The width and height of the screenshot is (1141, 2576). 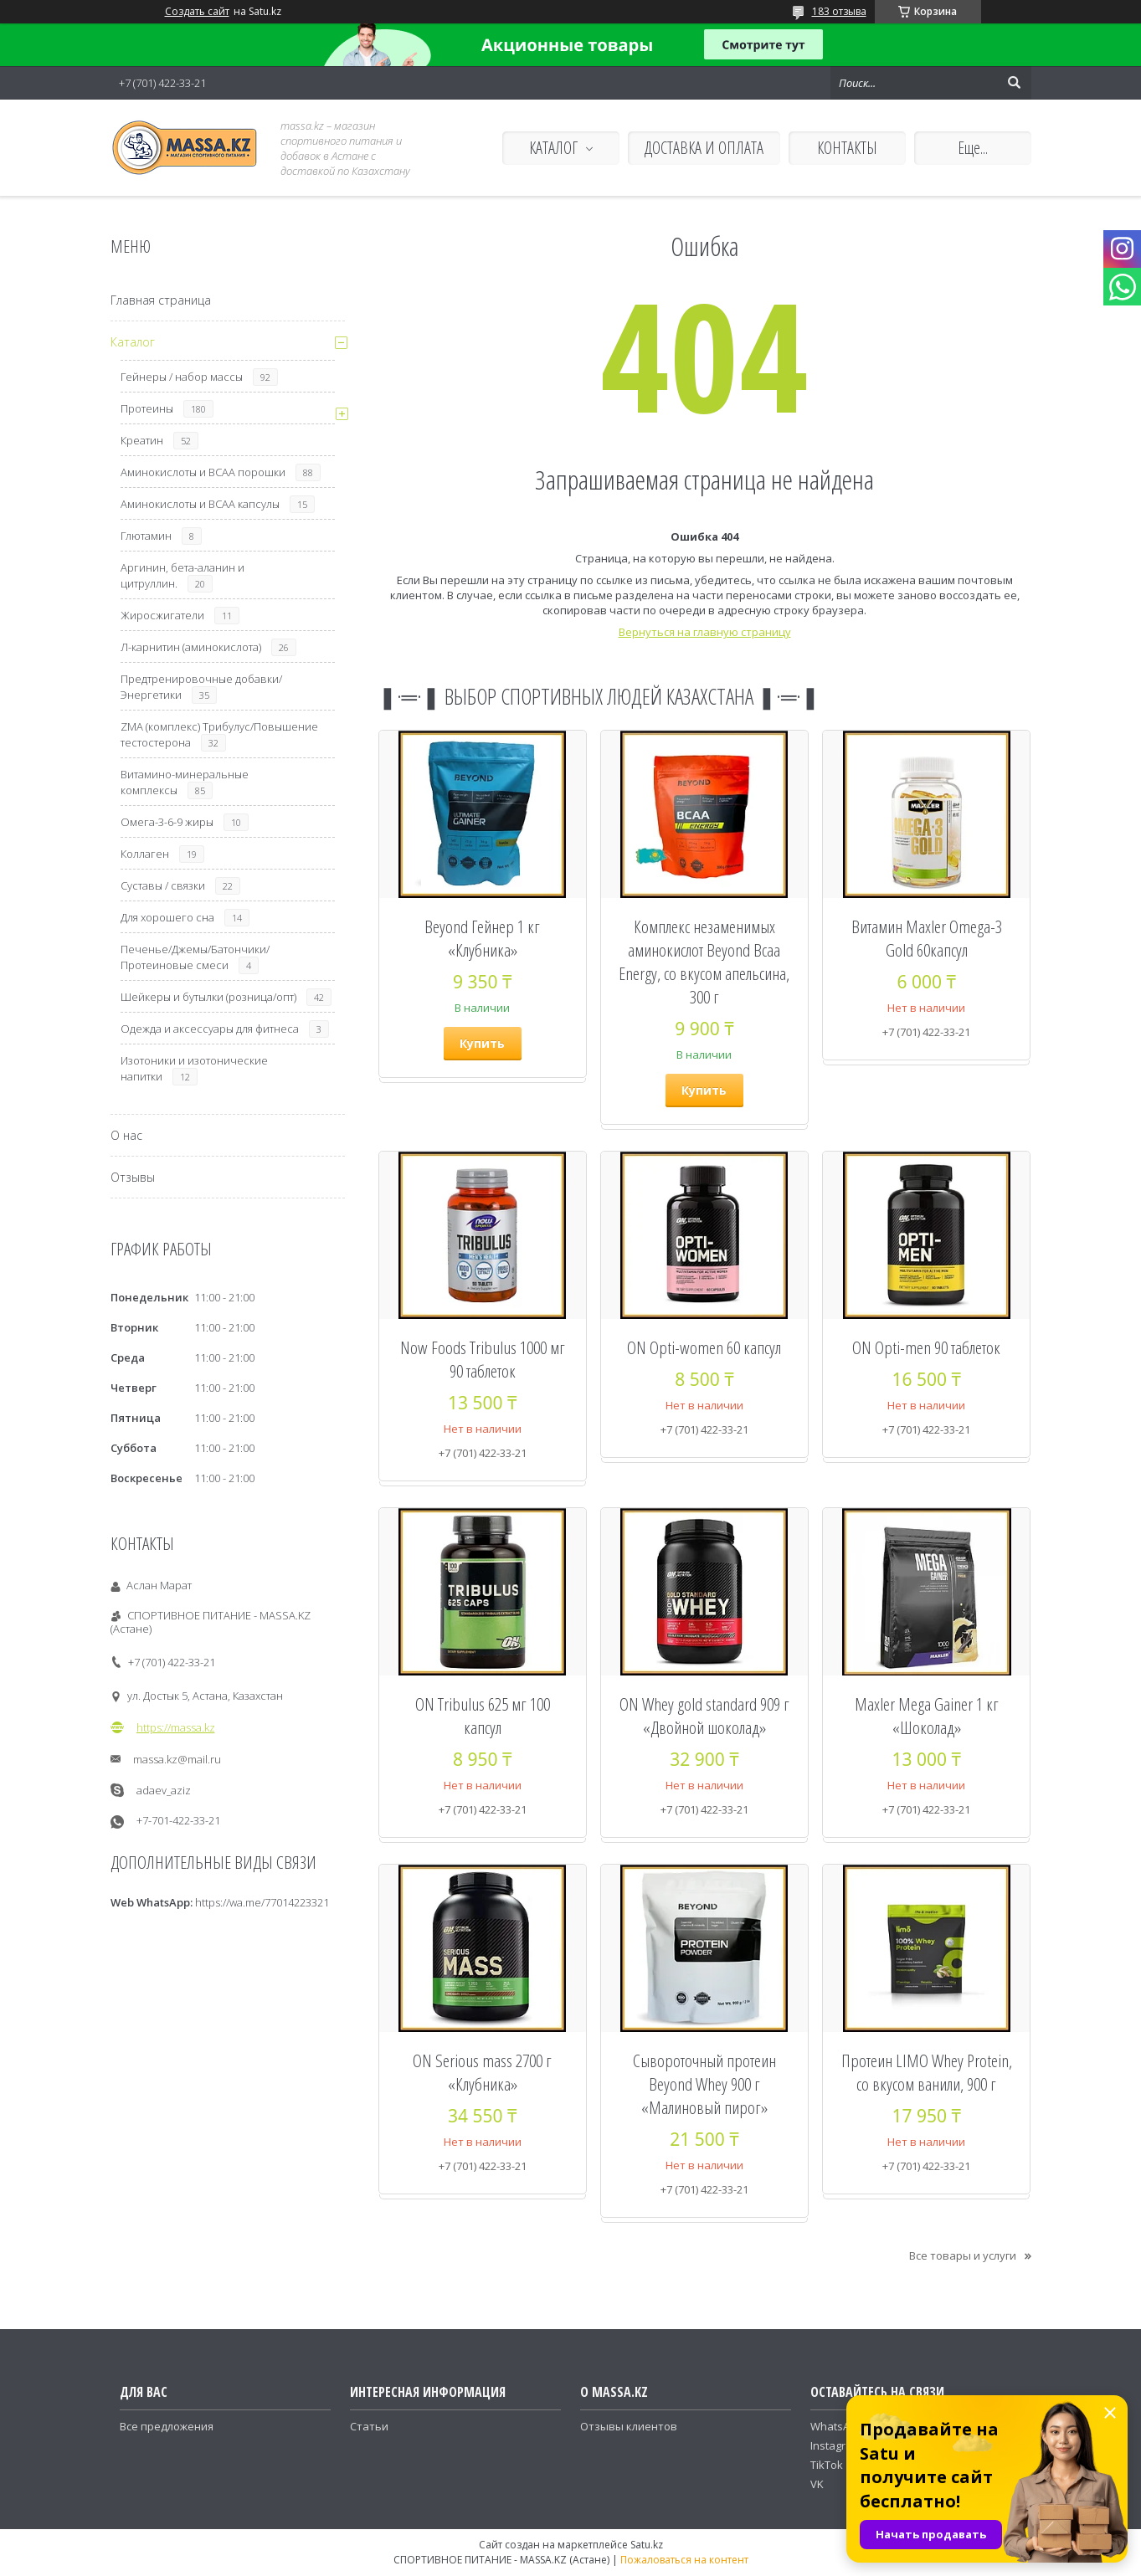 I want to click on Одежда и аксессуары для фитнеса, so click(x=210, y=1028).